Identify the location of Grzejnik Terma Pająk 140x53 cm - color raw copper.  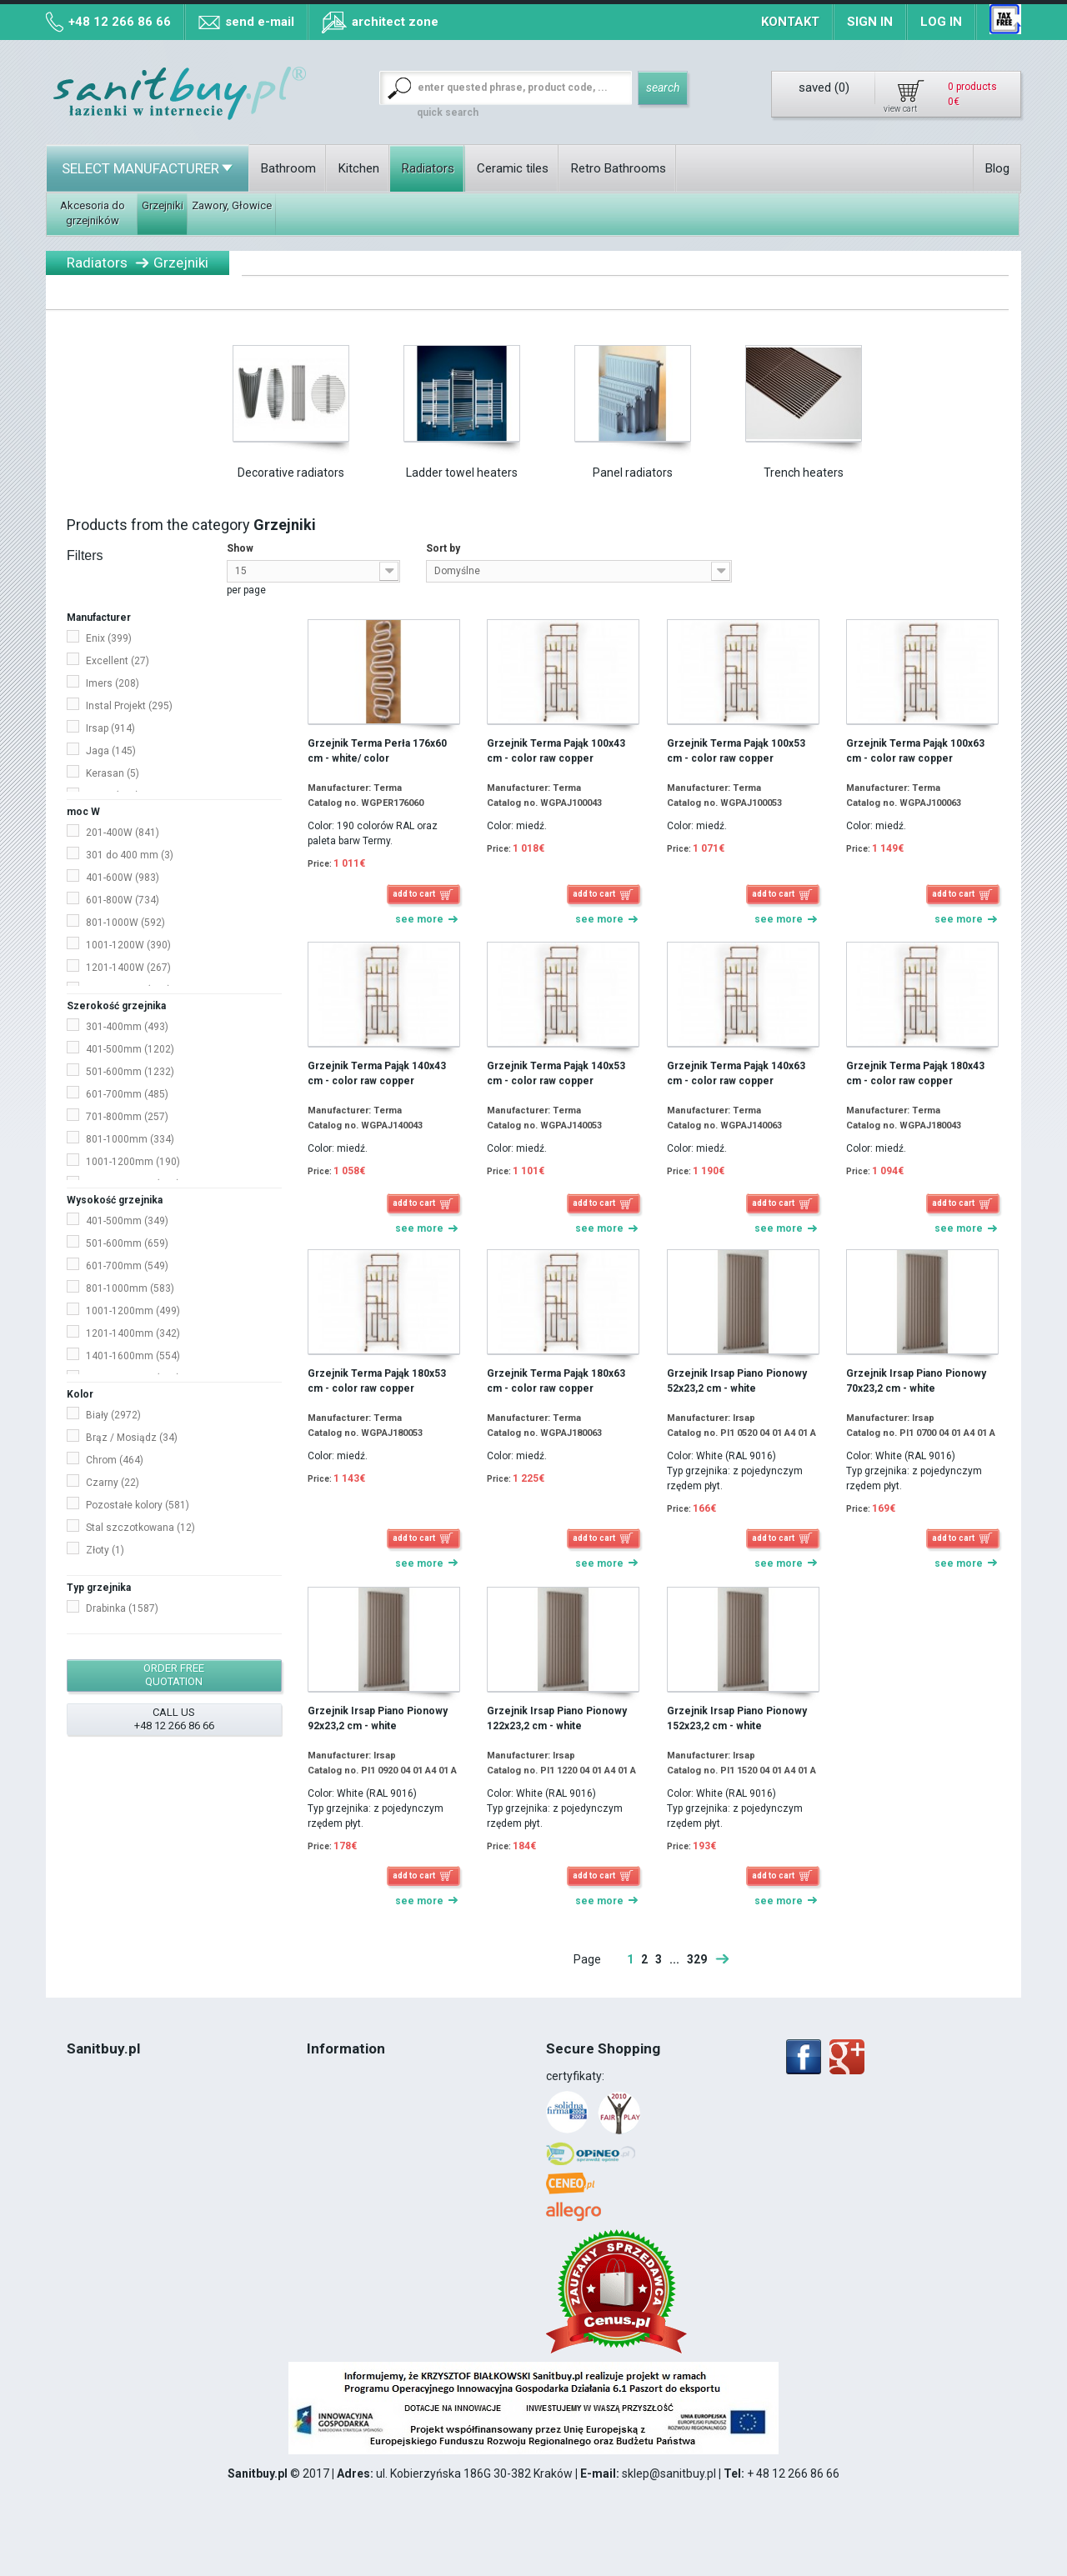
(556, 1073).